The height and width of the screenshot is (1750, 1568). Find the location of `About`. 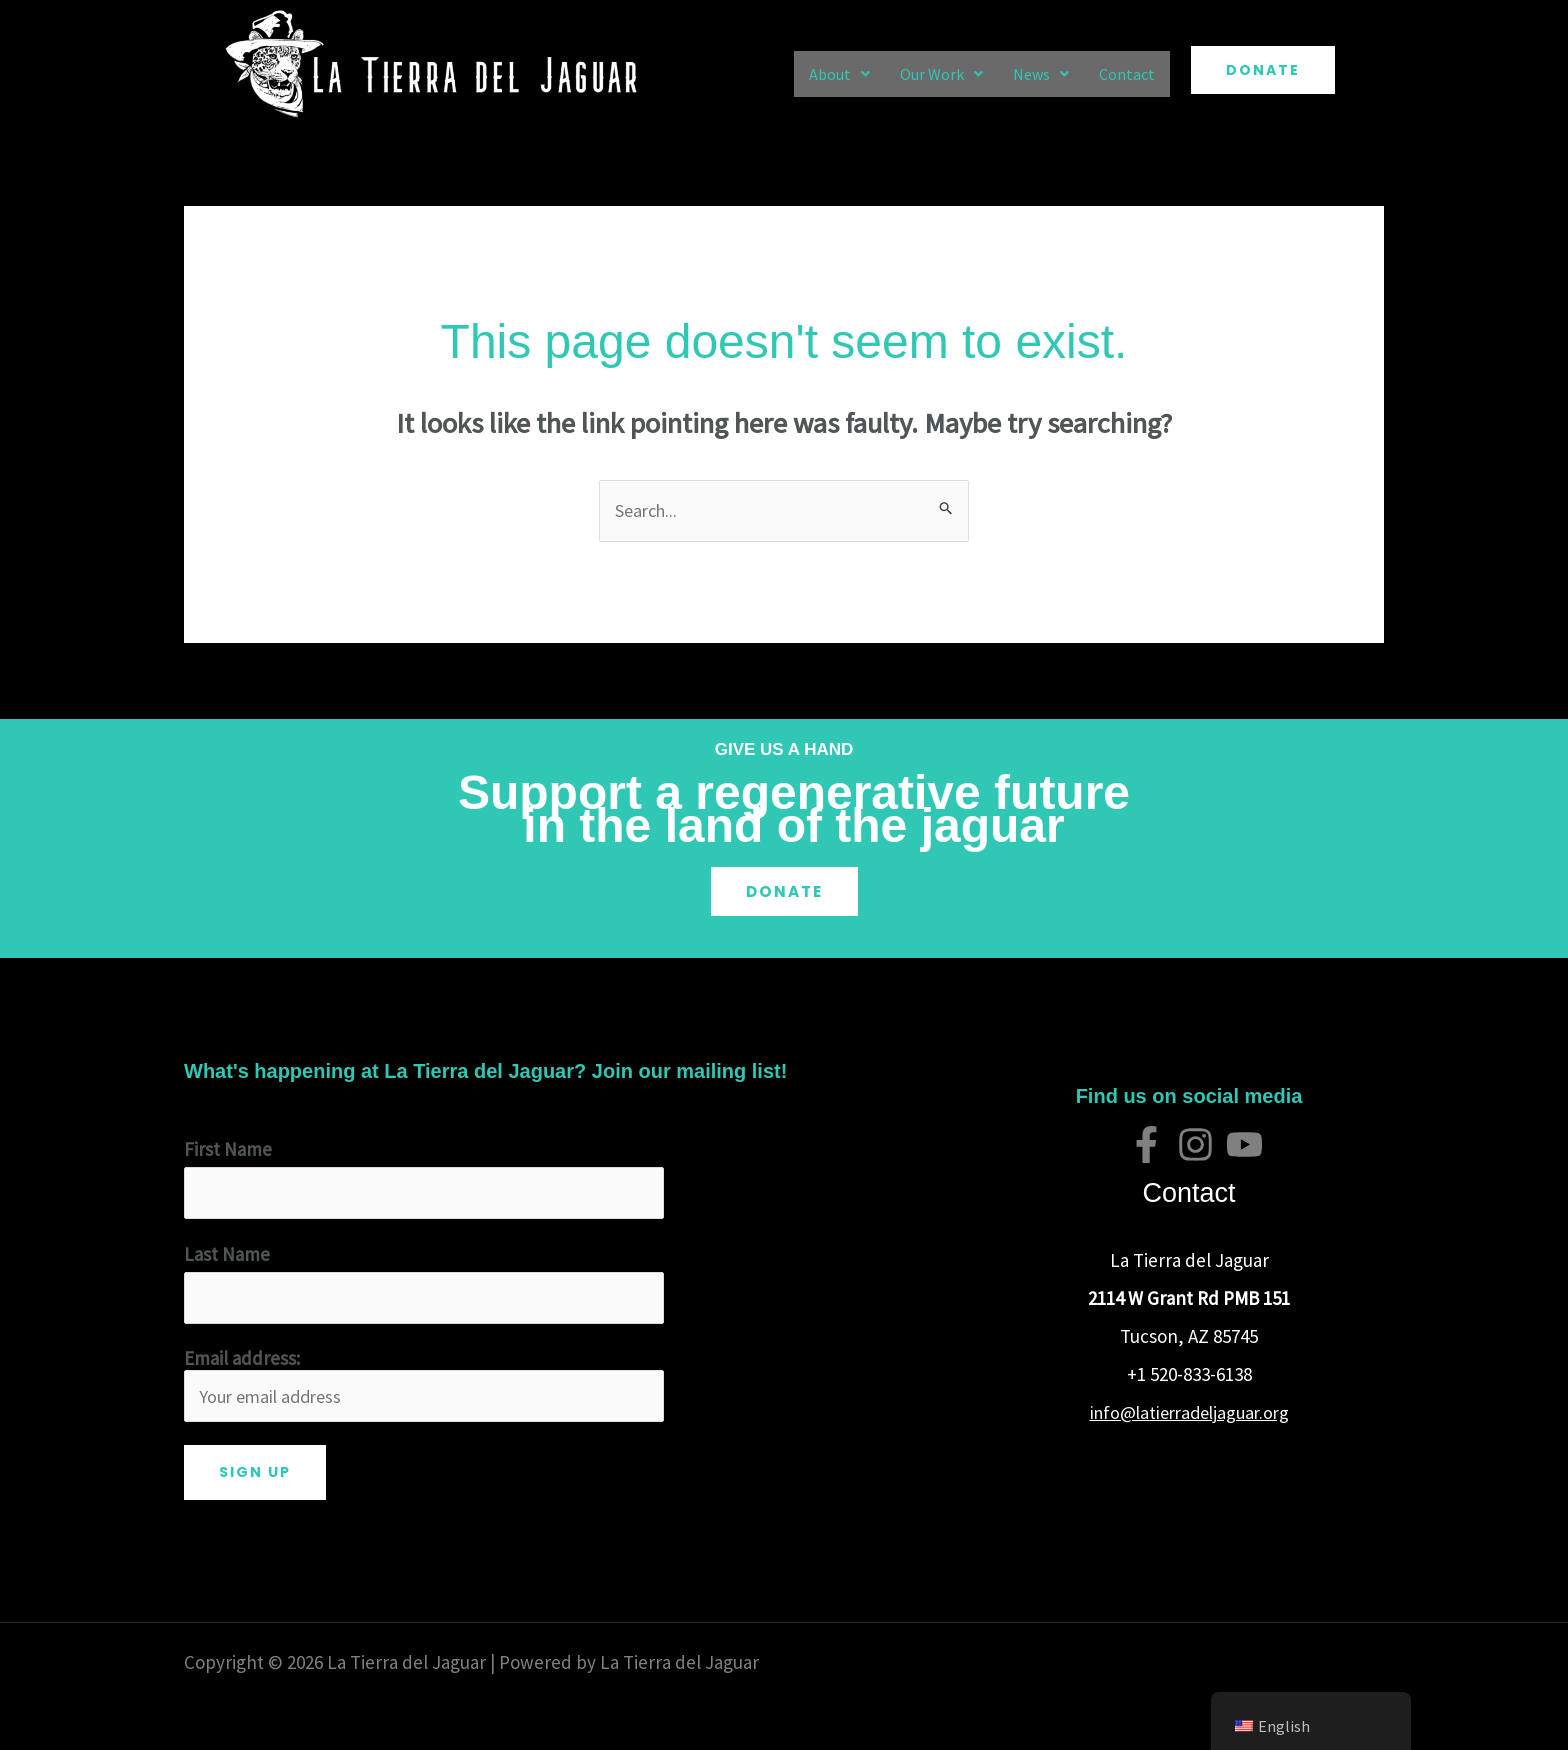

About is located at coordinates (839, 74).